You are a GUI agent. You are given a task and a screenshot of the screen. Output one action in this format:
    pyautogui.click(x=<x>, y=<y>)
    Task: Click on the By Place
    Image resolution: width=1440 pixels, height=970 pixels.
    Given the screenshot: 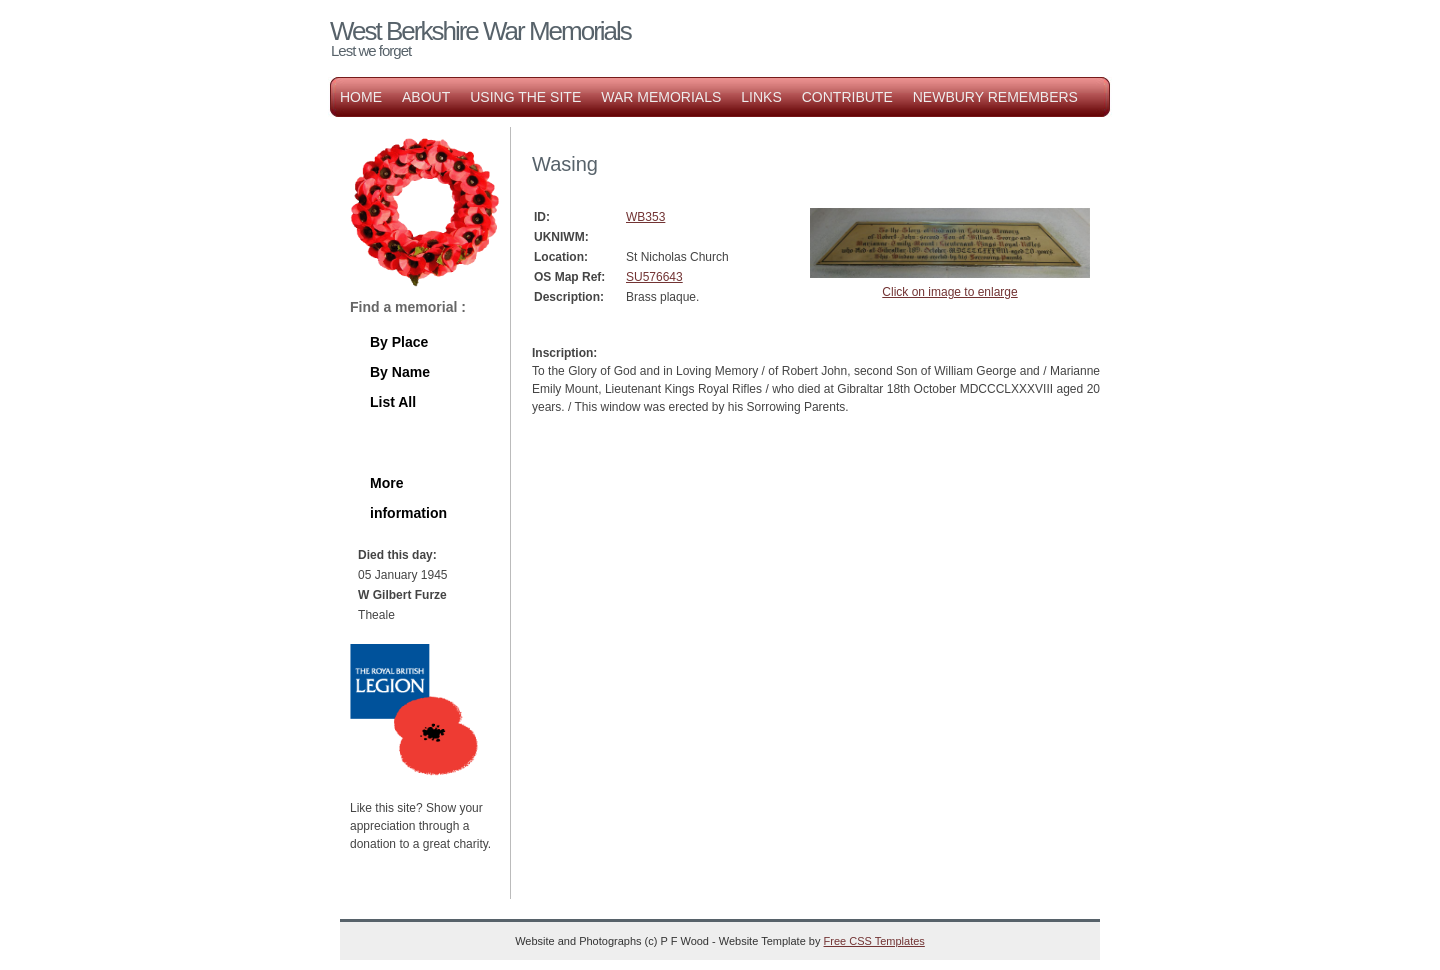 What is the action you would take?
    pyautogui.click(x=399, y=342)
    